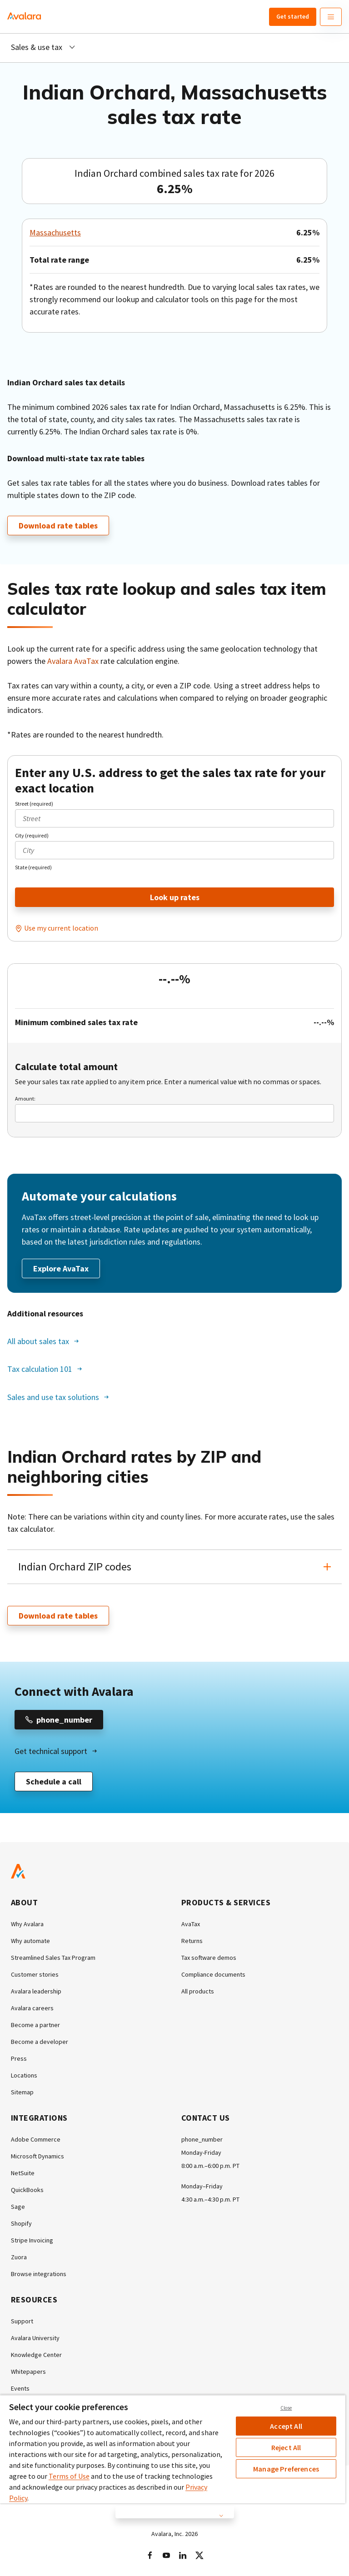  I want to click on Avalara AvaTax, so click(73, 661).